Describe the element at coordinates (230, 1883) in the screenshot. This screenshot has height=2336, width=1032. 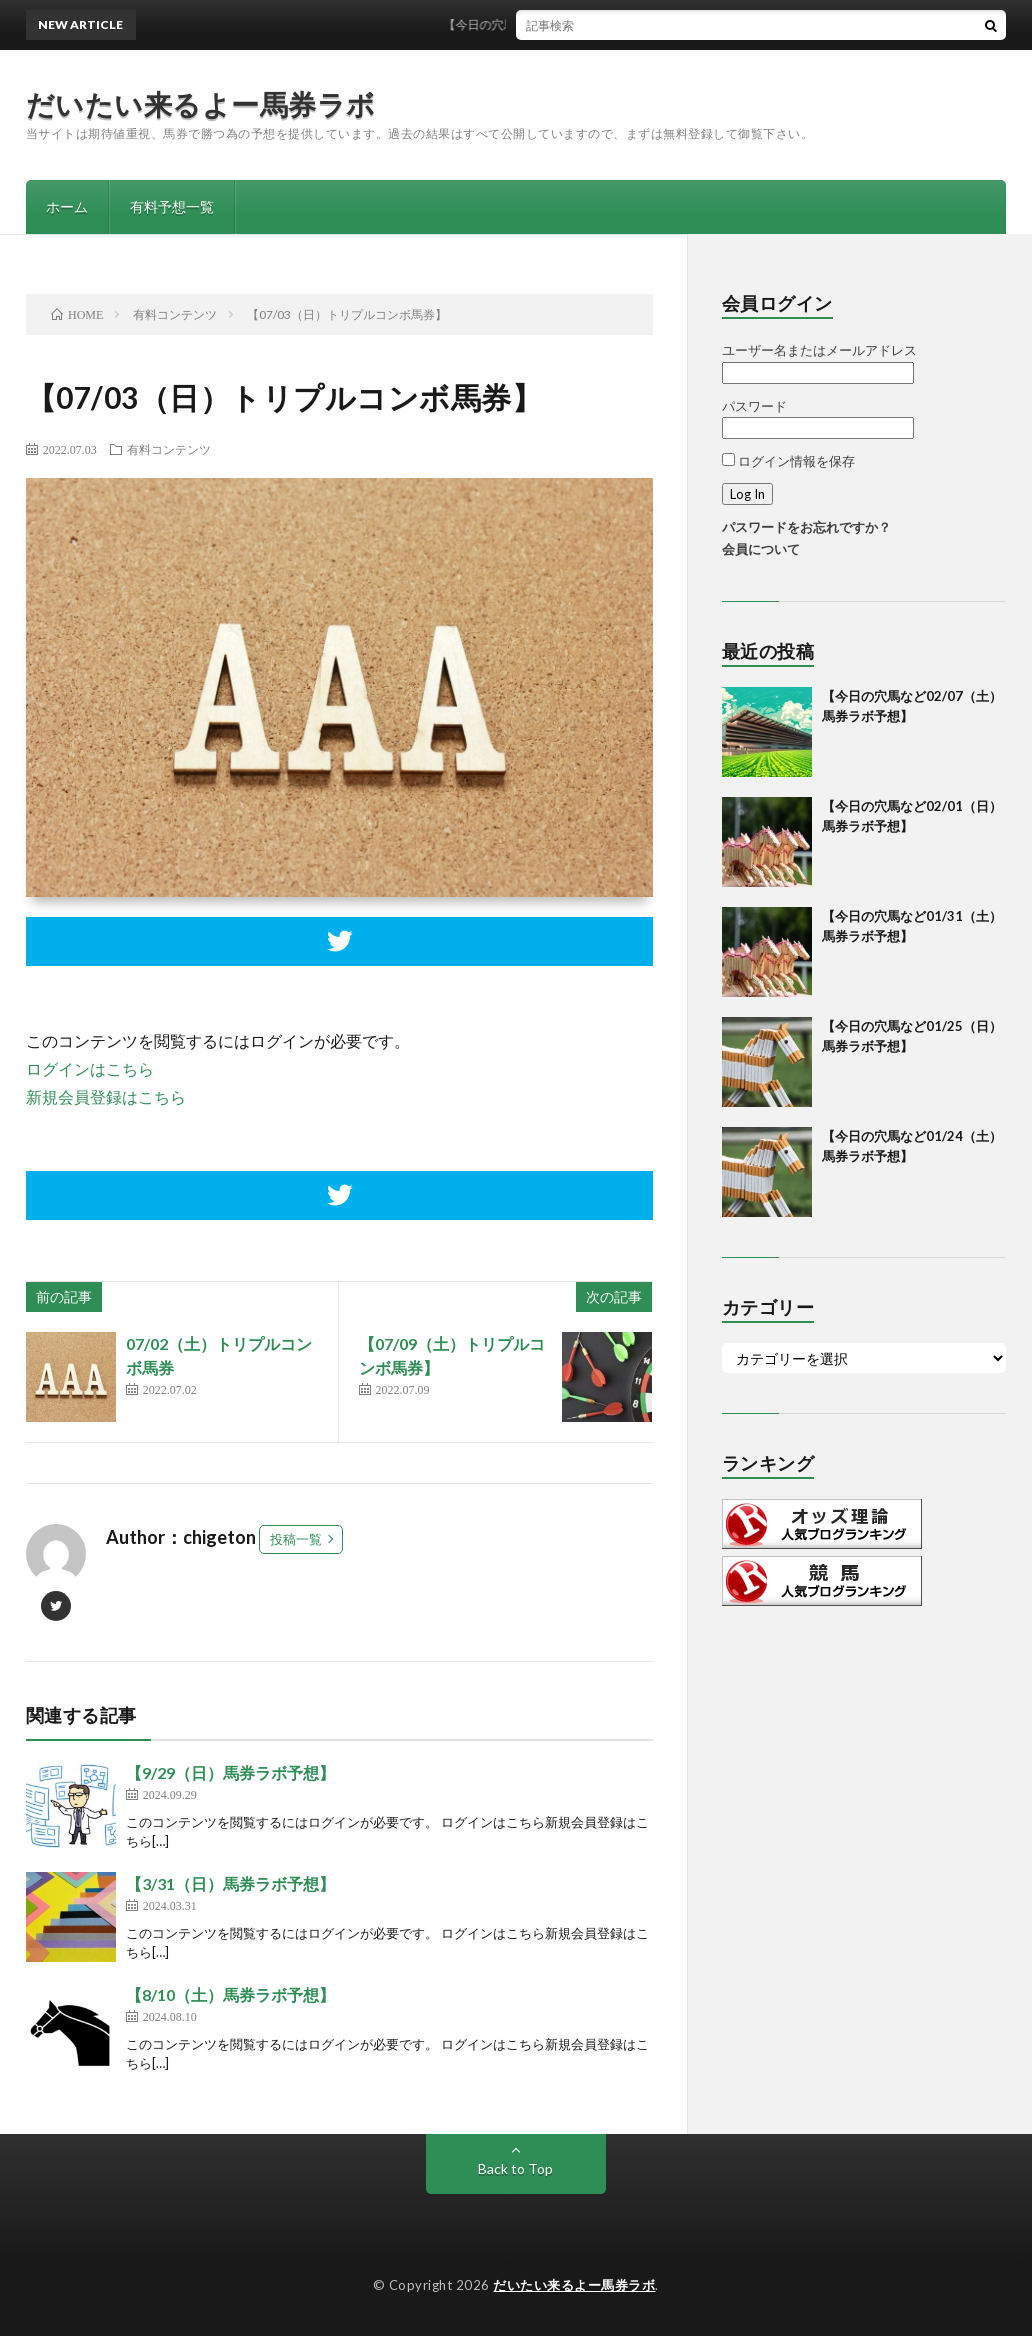
I see `【3/31（日）馬券ラボ予想】` at that location.